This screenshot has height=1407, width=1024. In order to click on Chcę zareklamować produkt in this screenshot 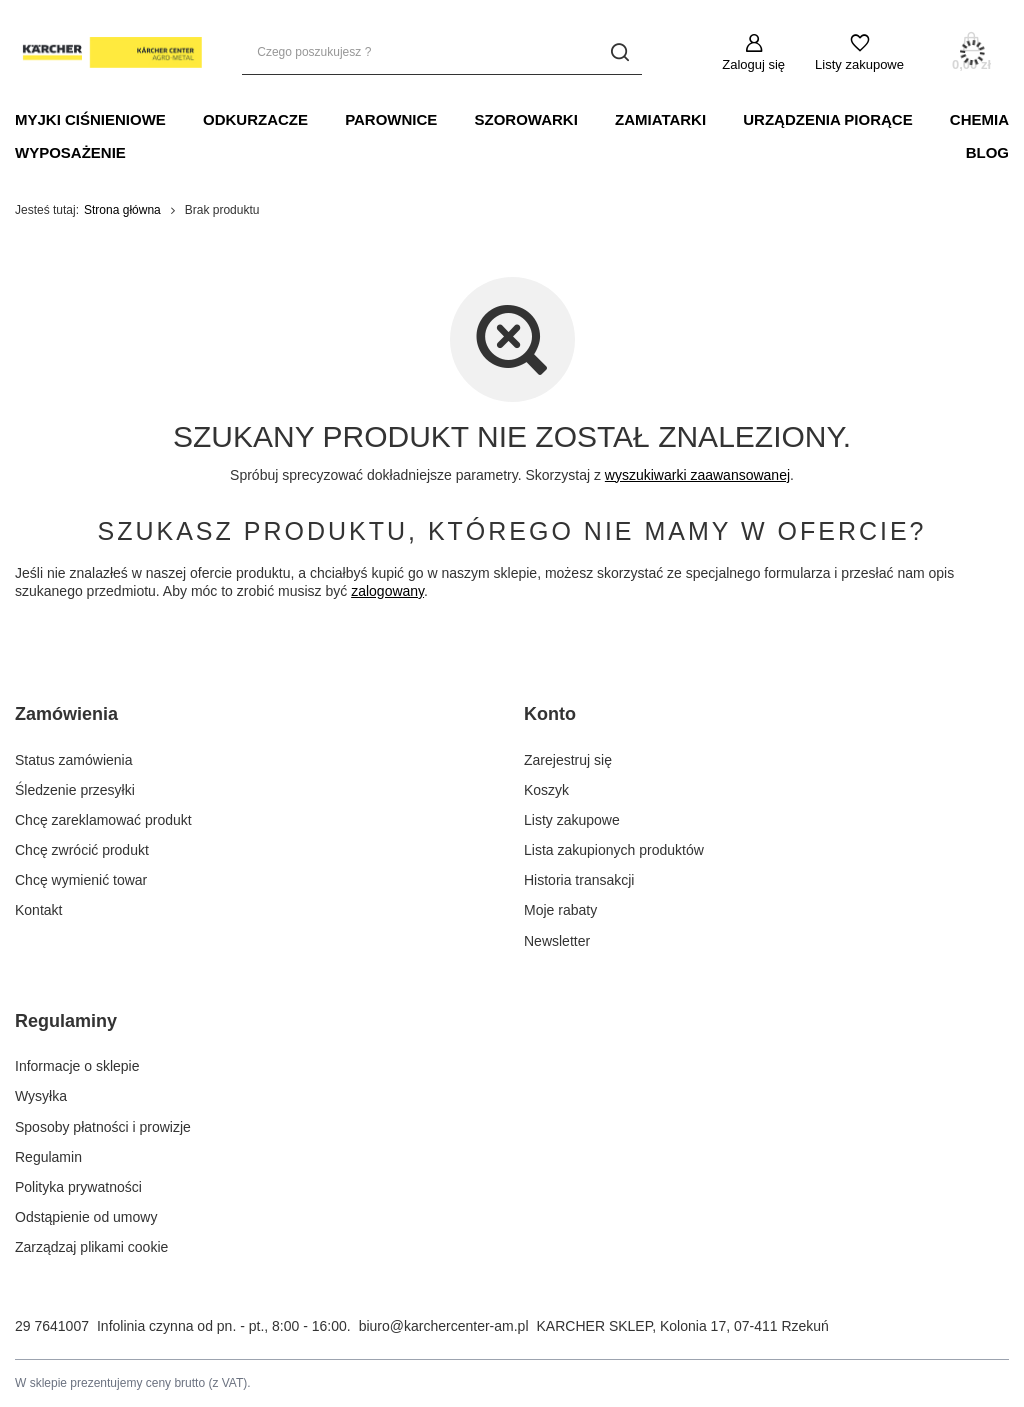, I will do `click(103, 820)`.